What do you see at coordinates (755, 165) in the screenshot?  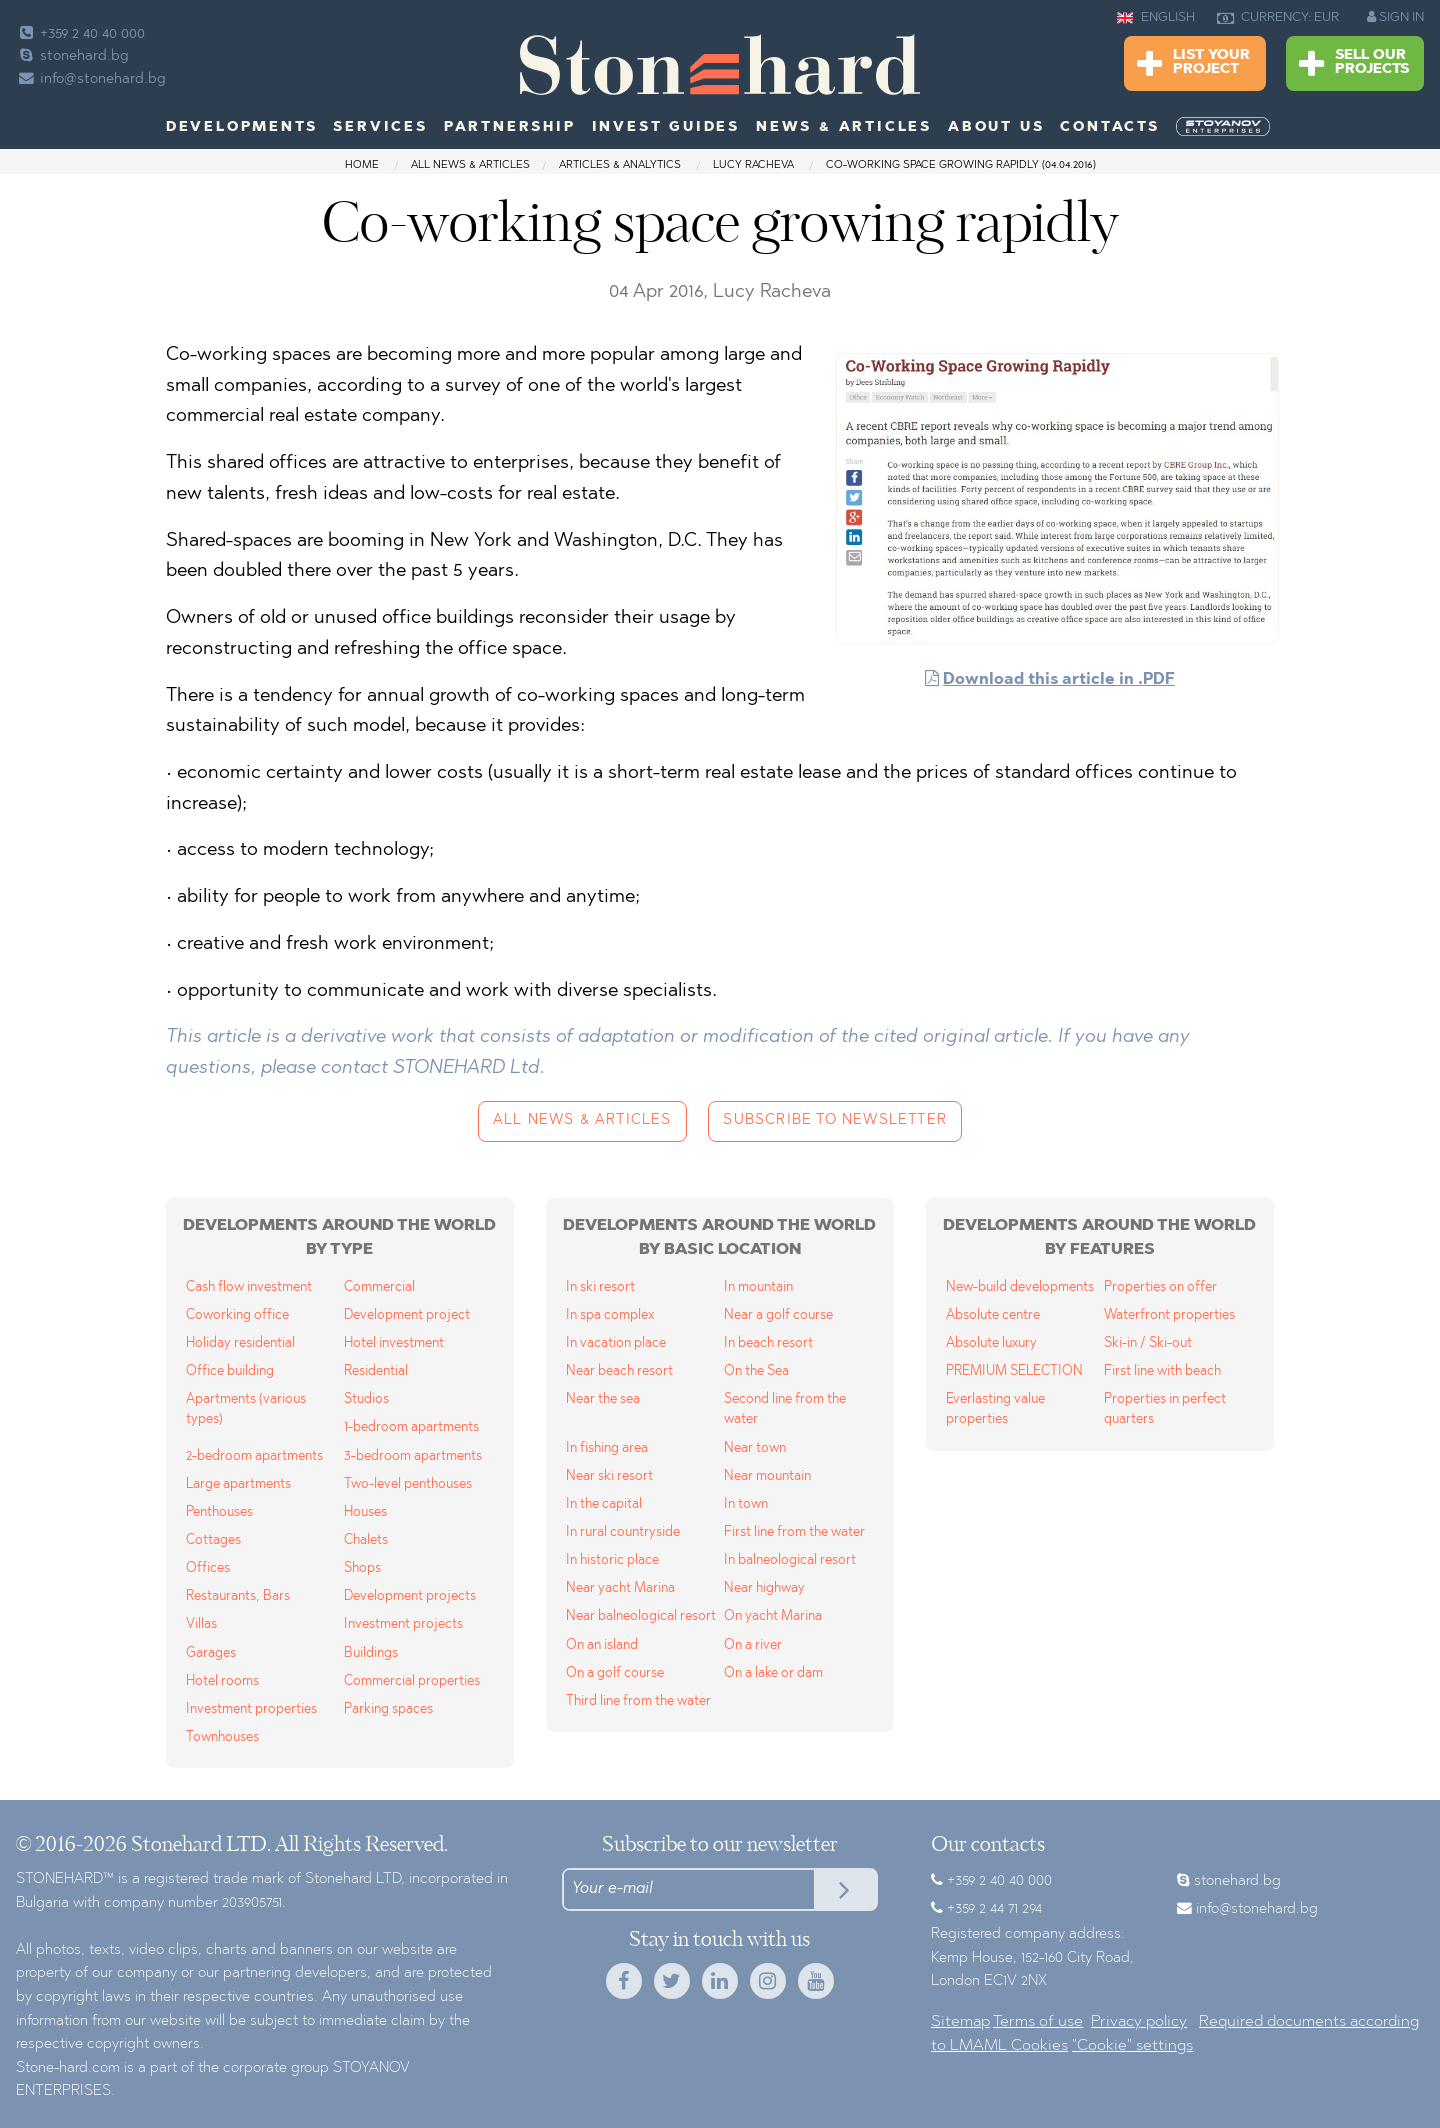 I see `Lucy Racheva` at bounding box center [755, 165].